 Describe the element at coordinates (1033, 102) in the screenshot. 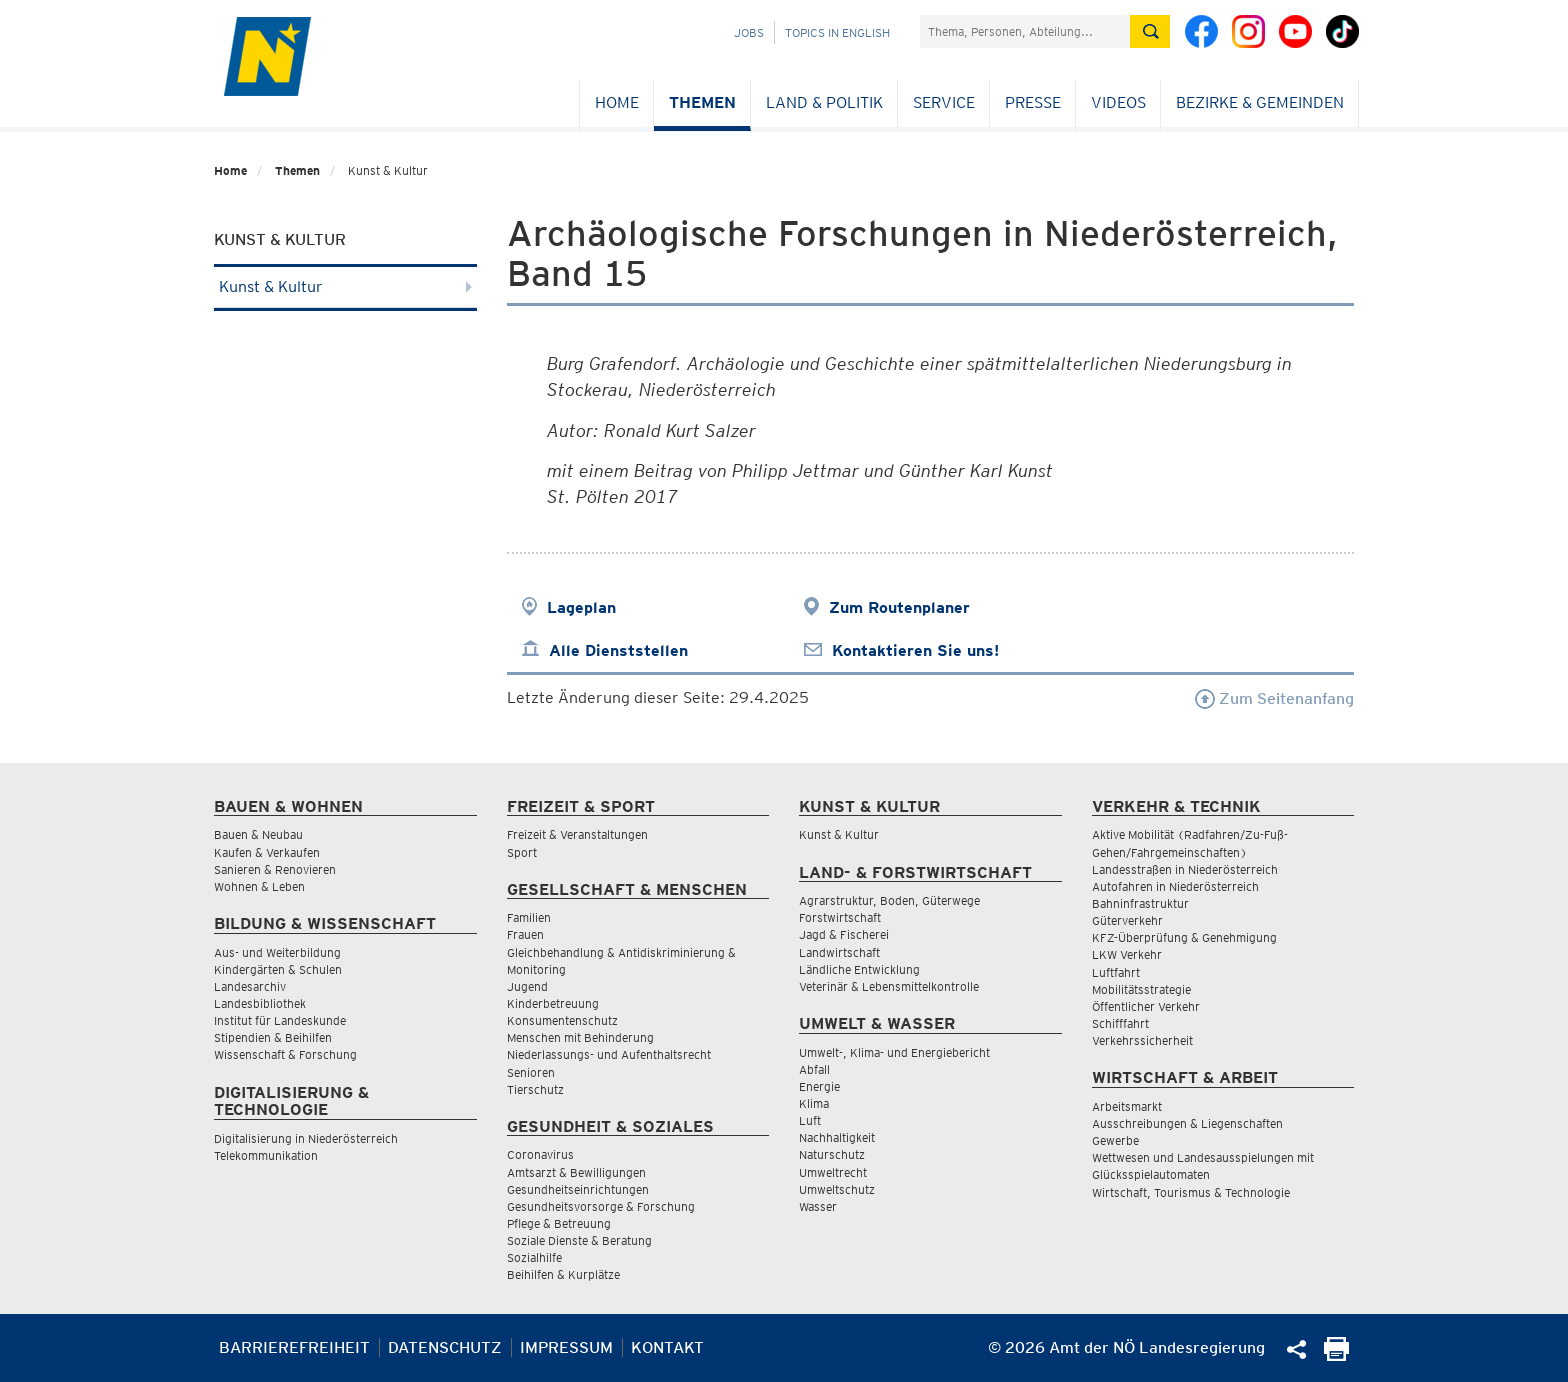

I see `Presse` at that location.